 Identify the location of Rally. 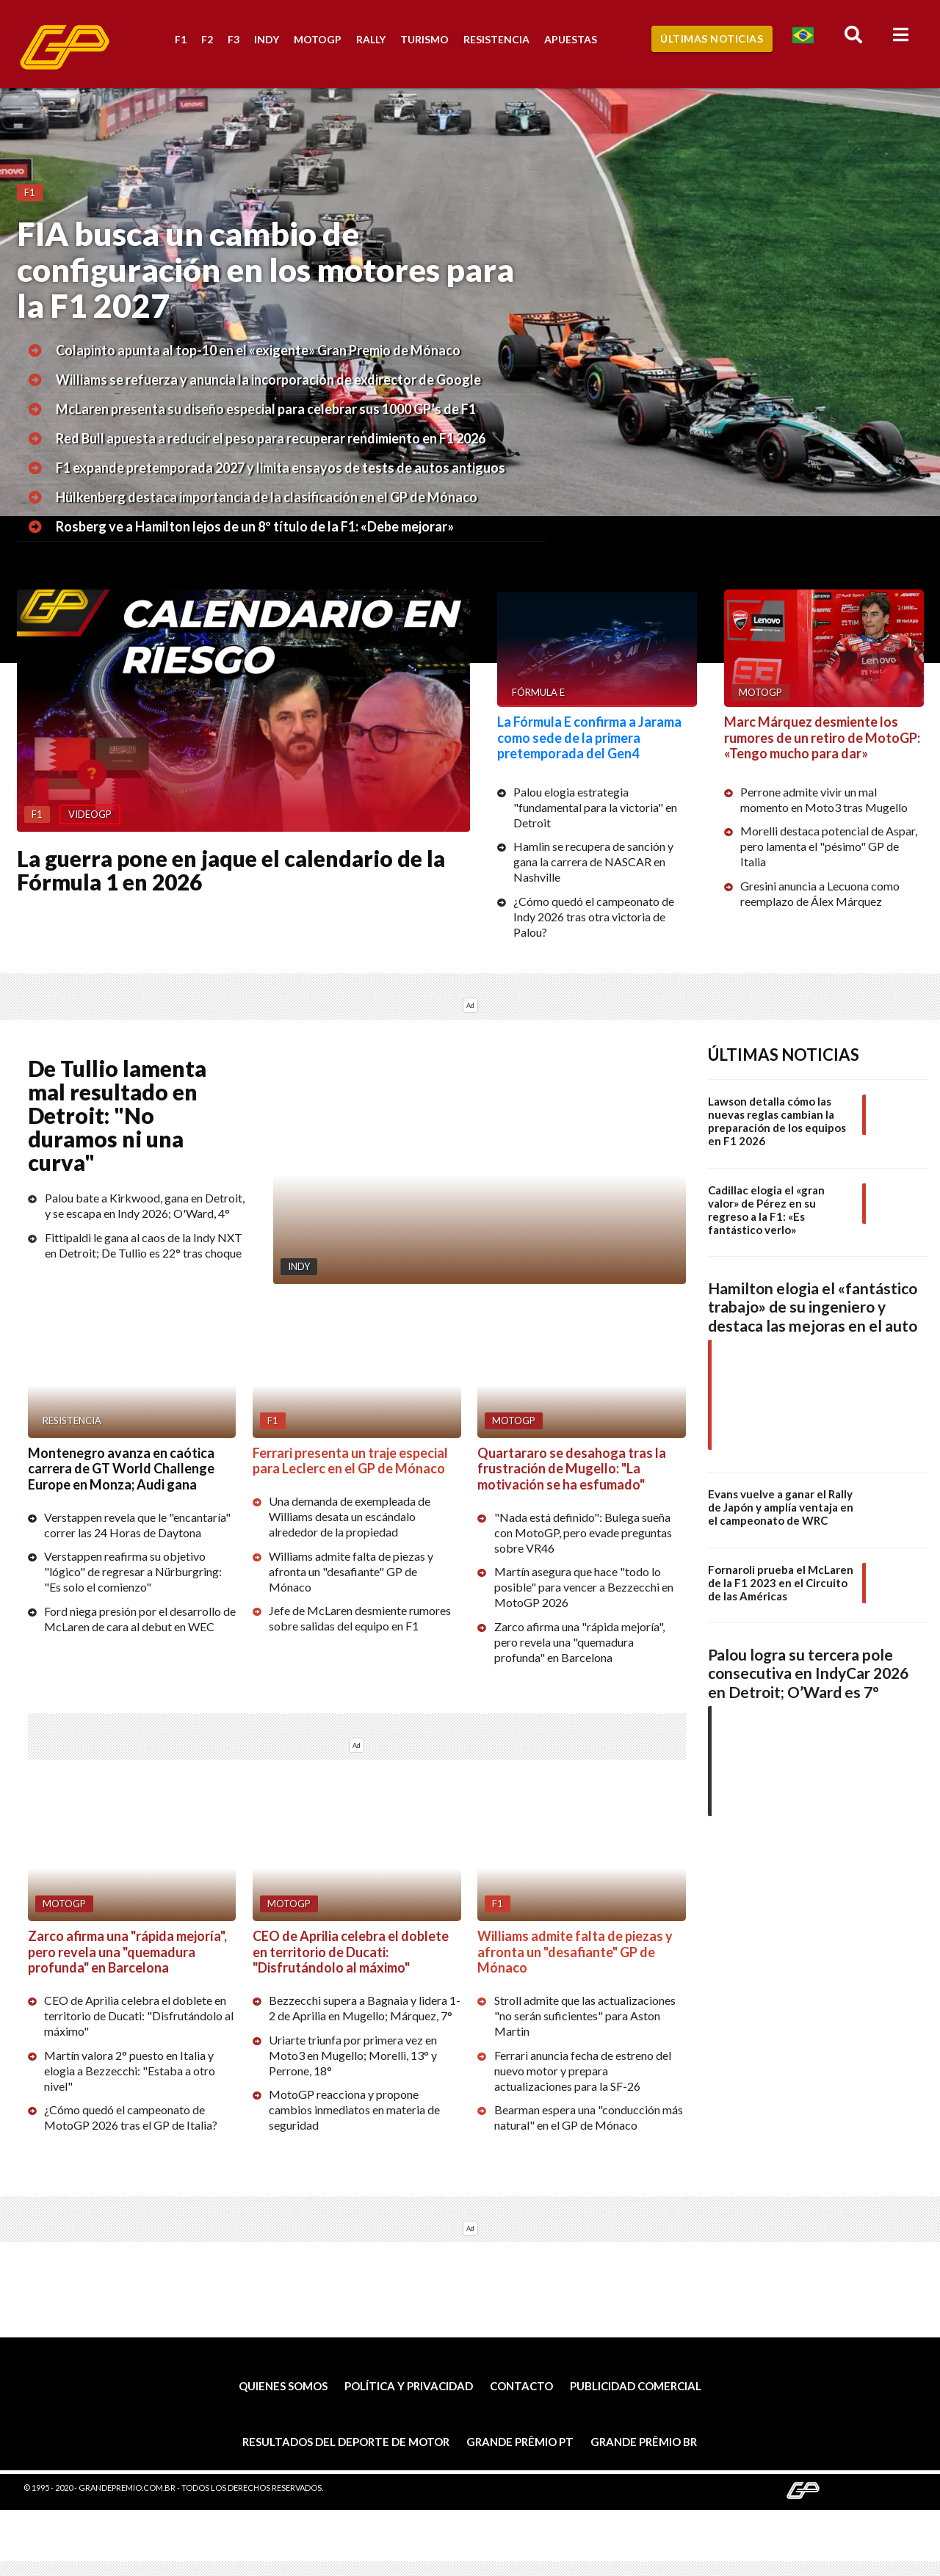
(371, 39).